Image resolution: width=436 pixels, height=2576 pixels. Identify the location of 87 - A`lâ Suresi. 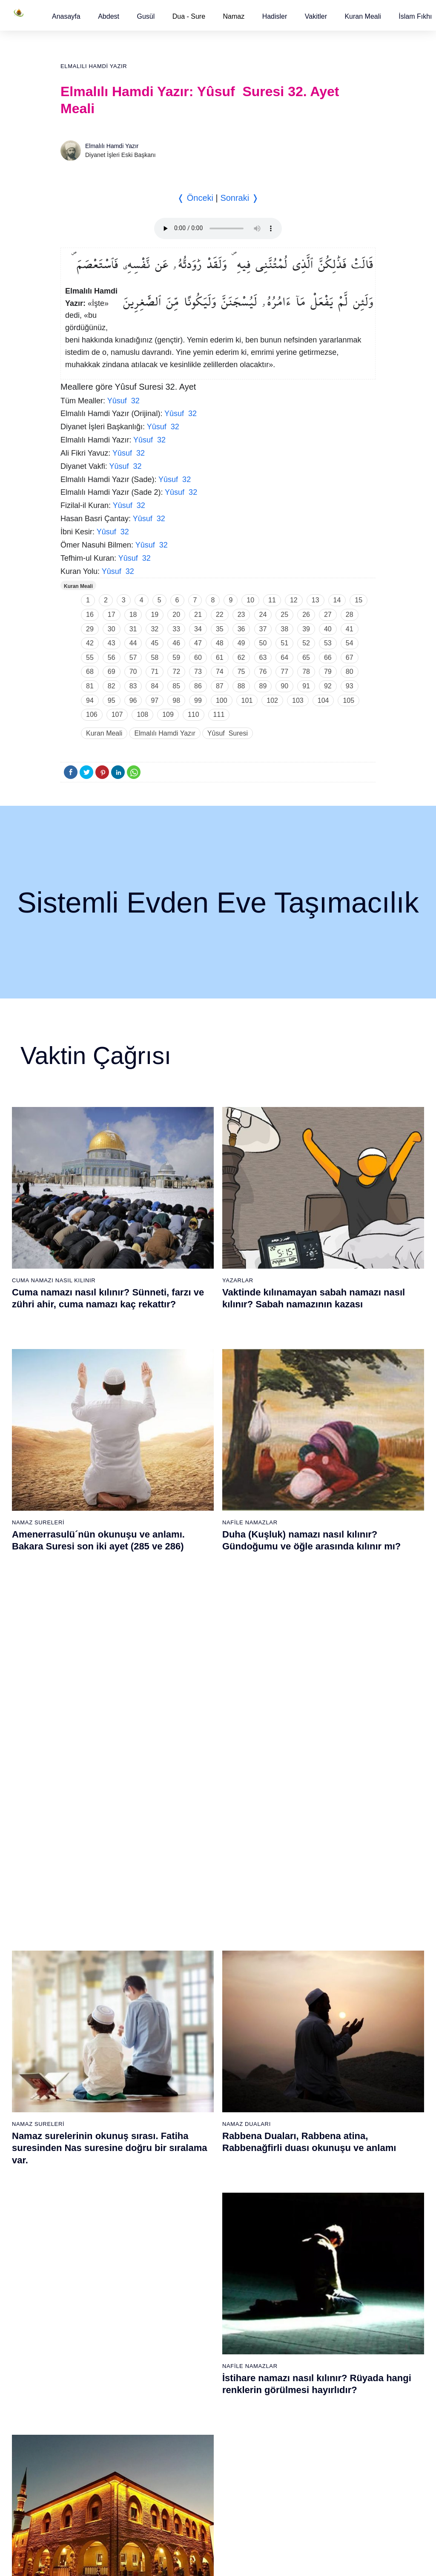
(192, 2374).